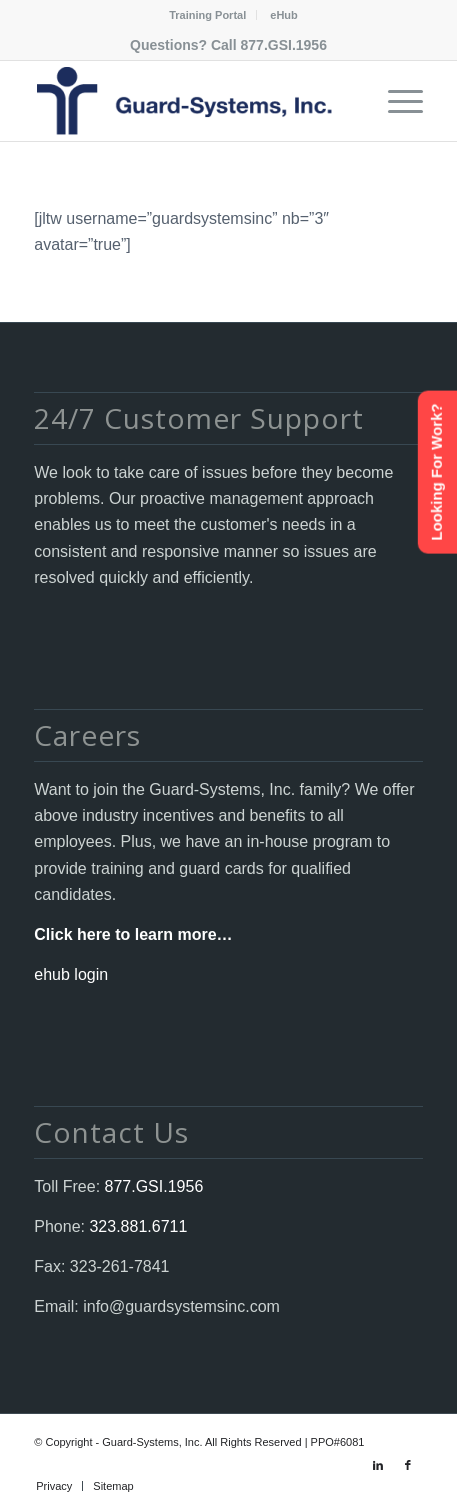  Describe the element at coordinates (408, 1465) in the screenshot. I see `[Link to Facebook]` at that location.